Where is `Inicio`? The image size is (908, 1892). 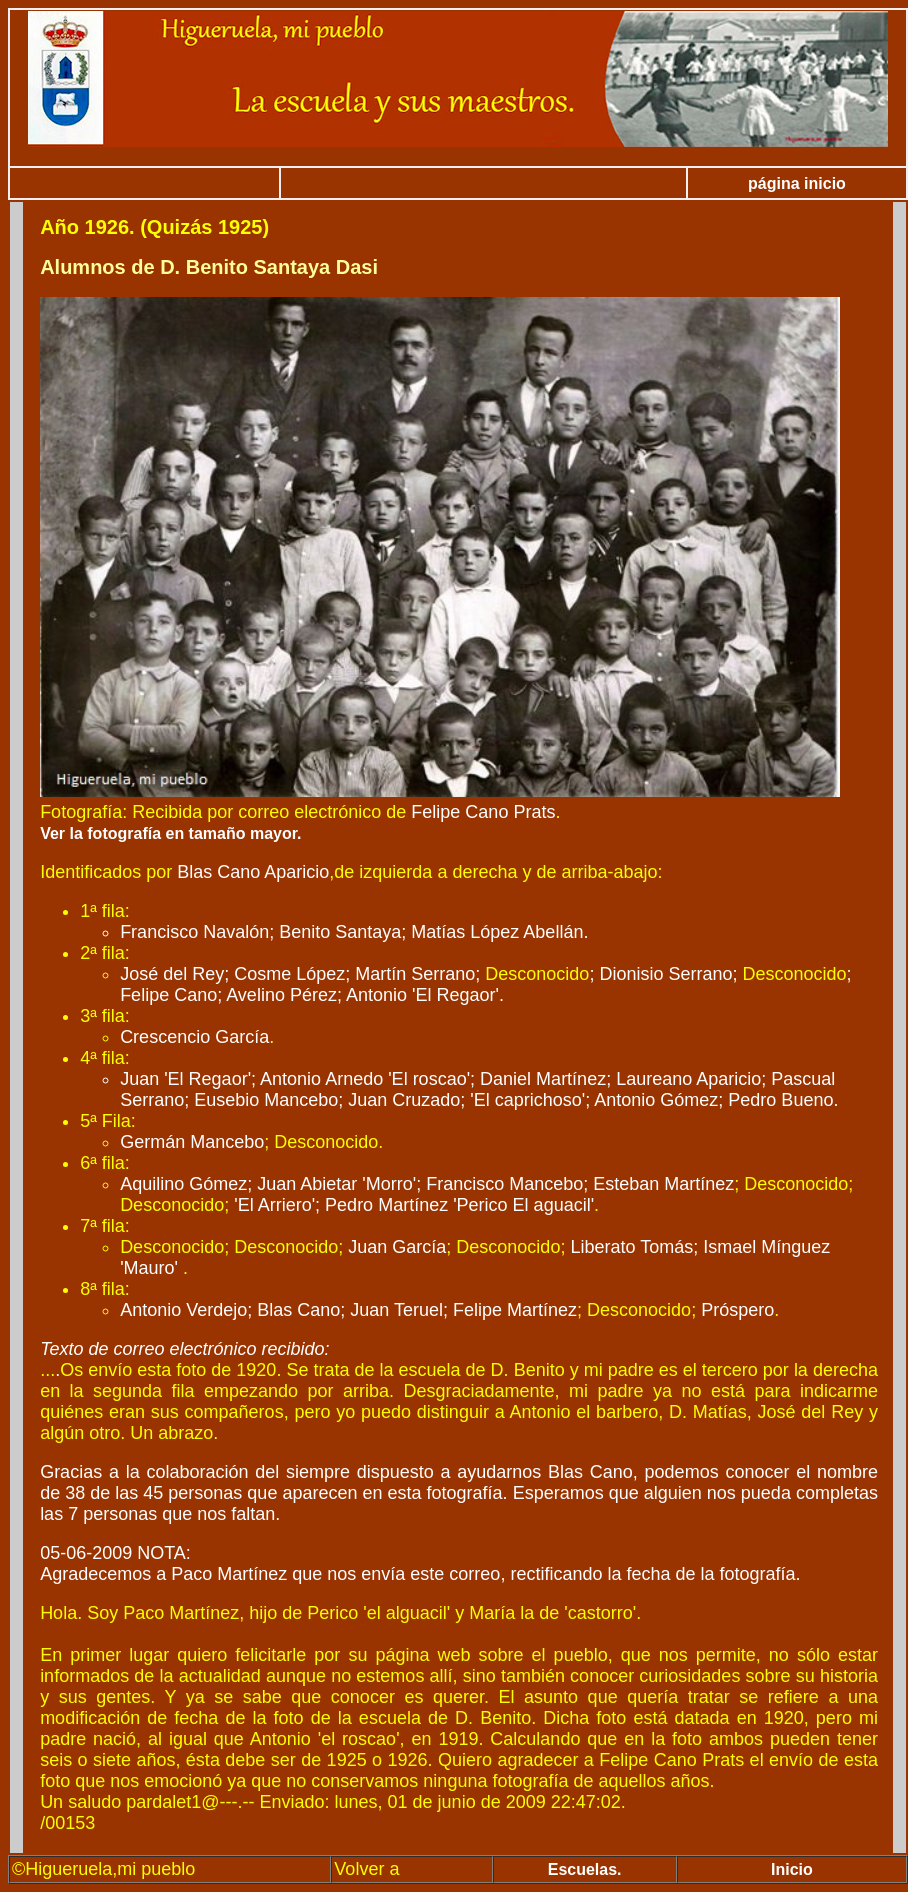 Inicio is located at coordinates (792, 1869).